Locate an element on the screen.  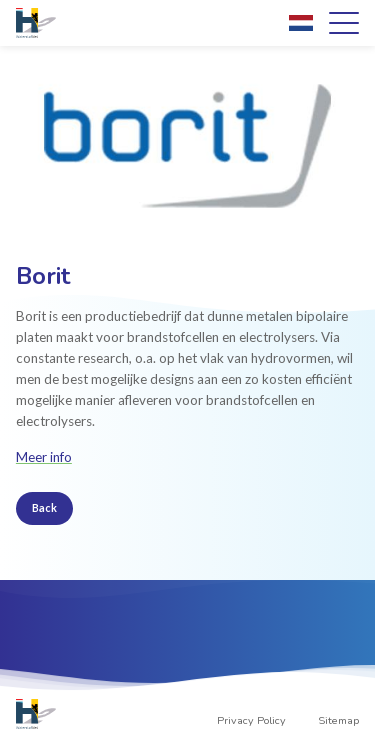
Meer info is located at coordinates (44, 457).